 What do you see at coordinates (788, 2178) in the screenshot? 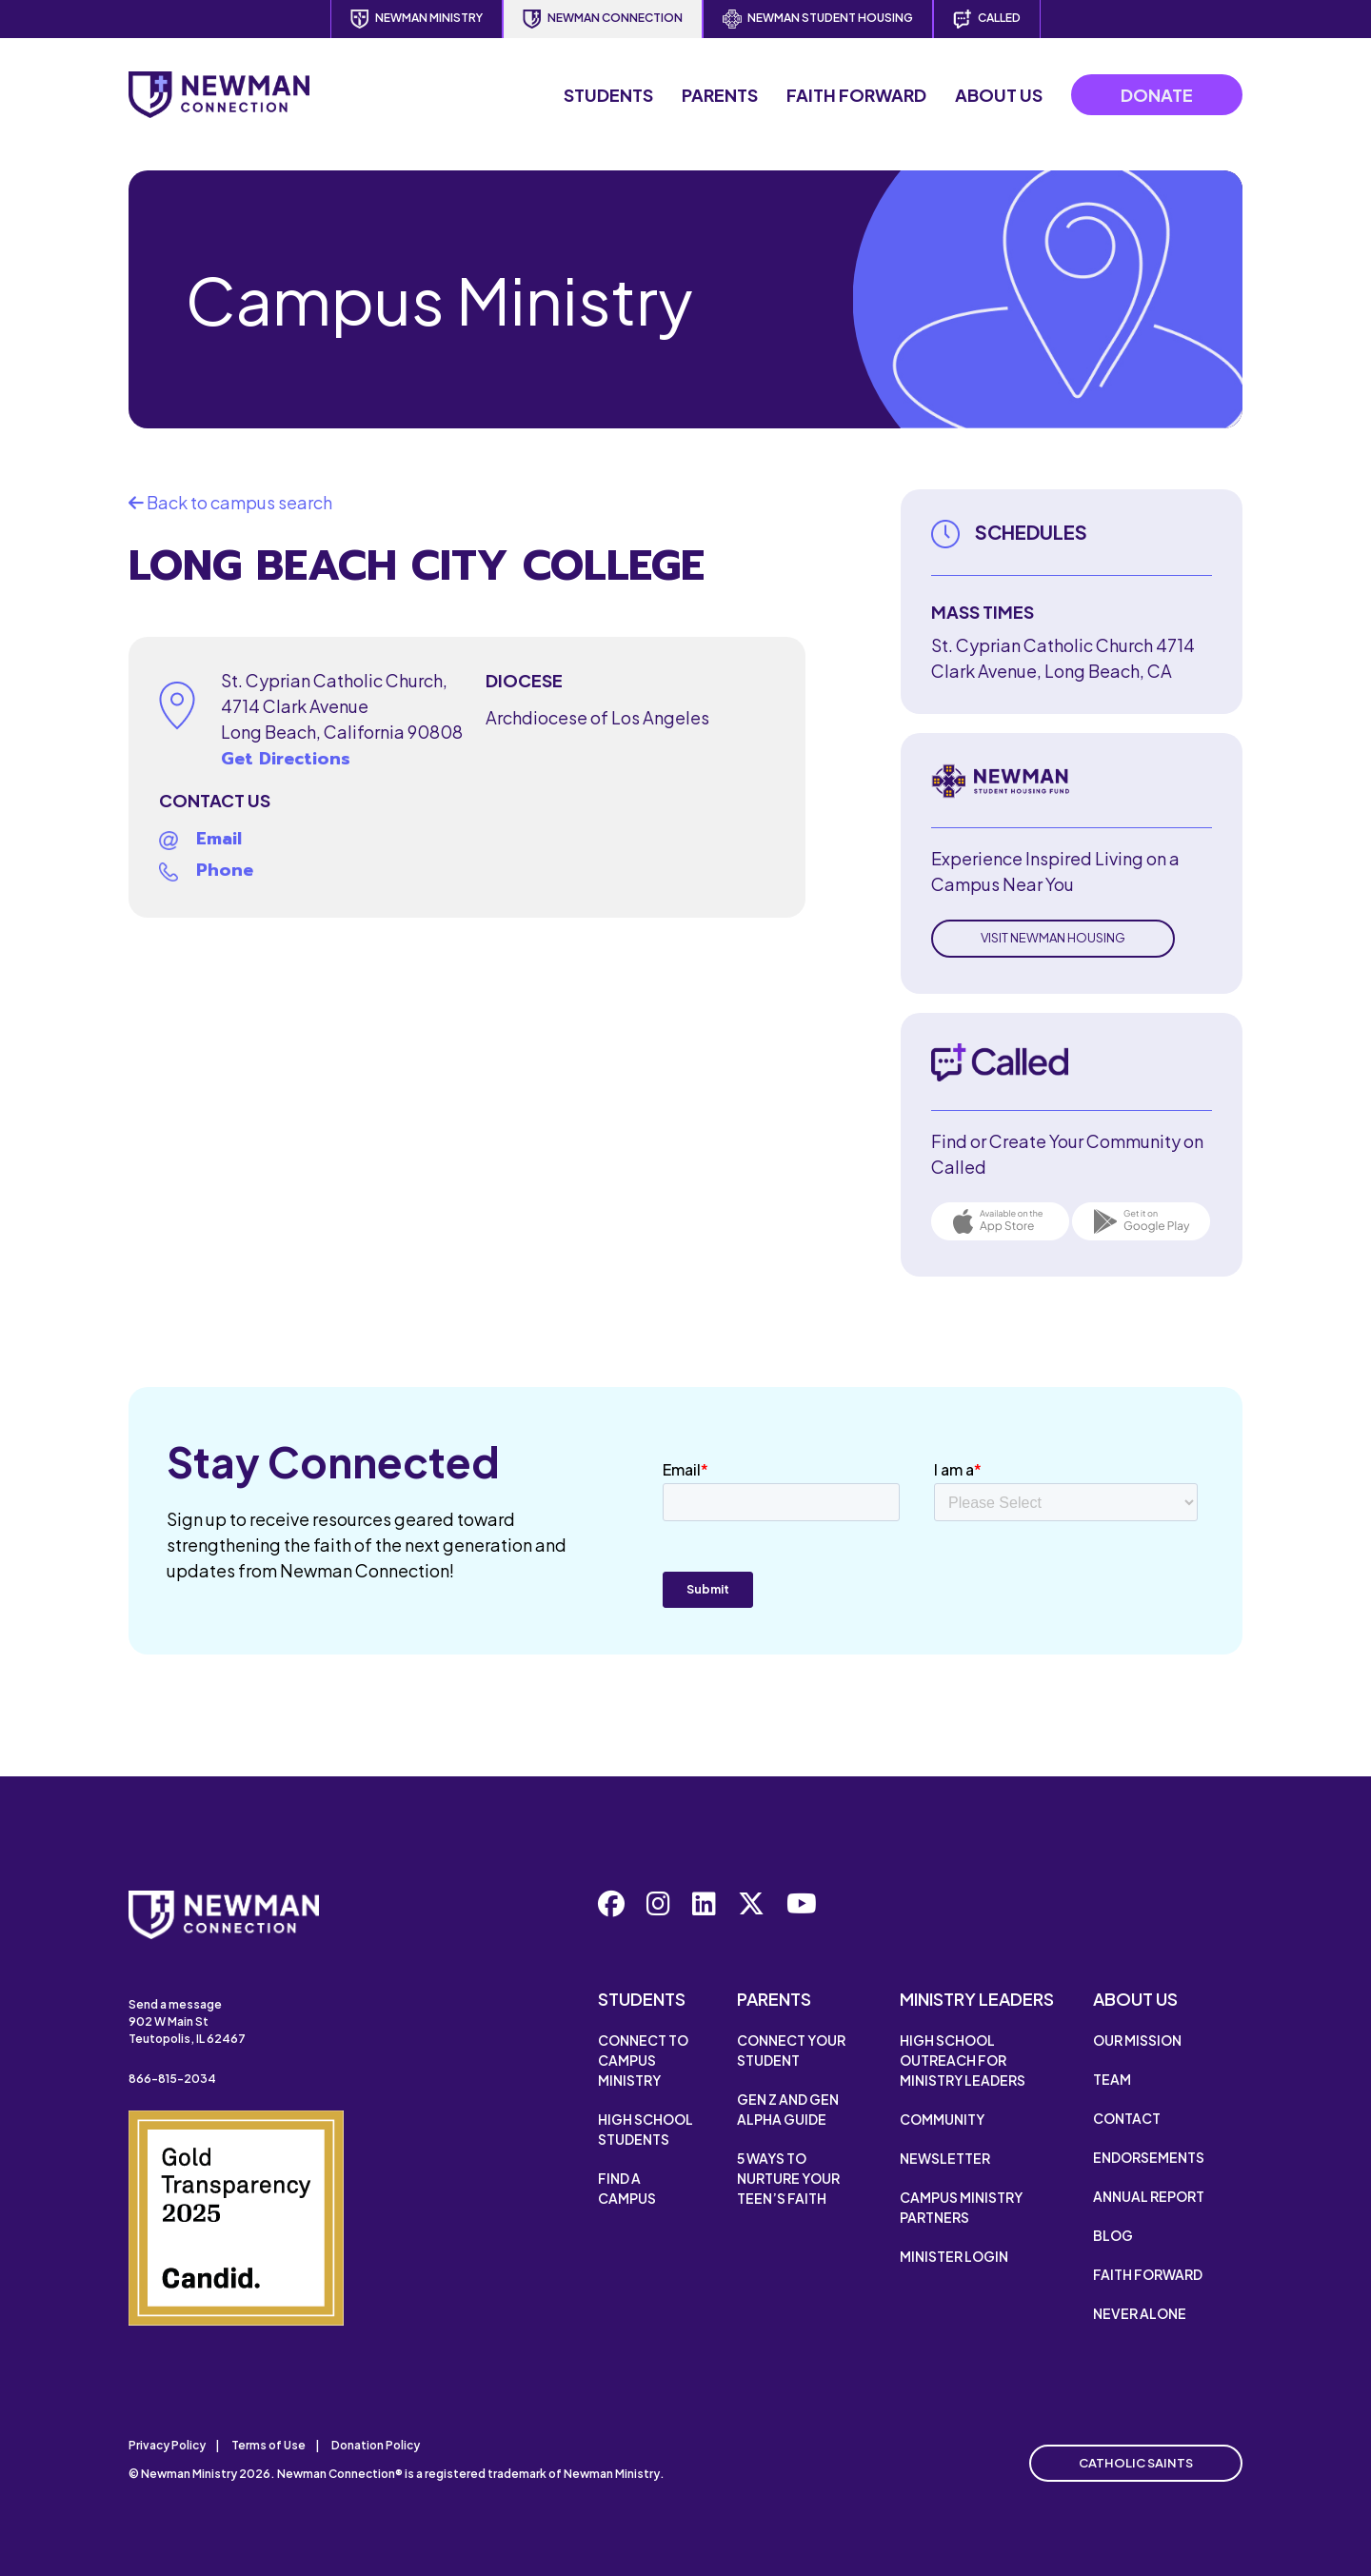
I see `5 Ways to Nurture Your Teen’s Faith` at bounding box center [788, 2178].